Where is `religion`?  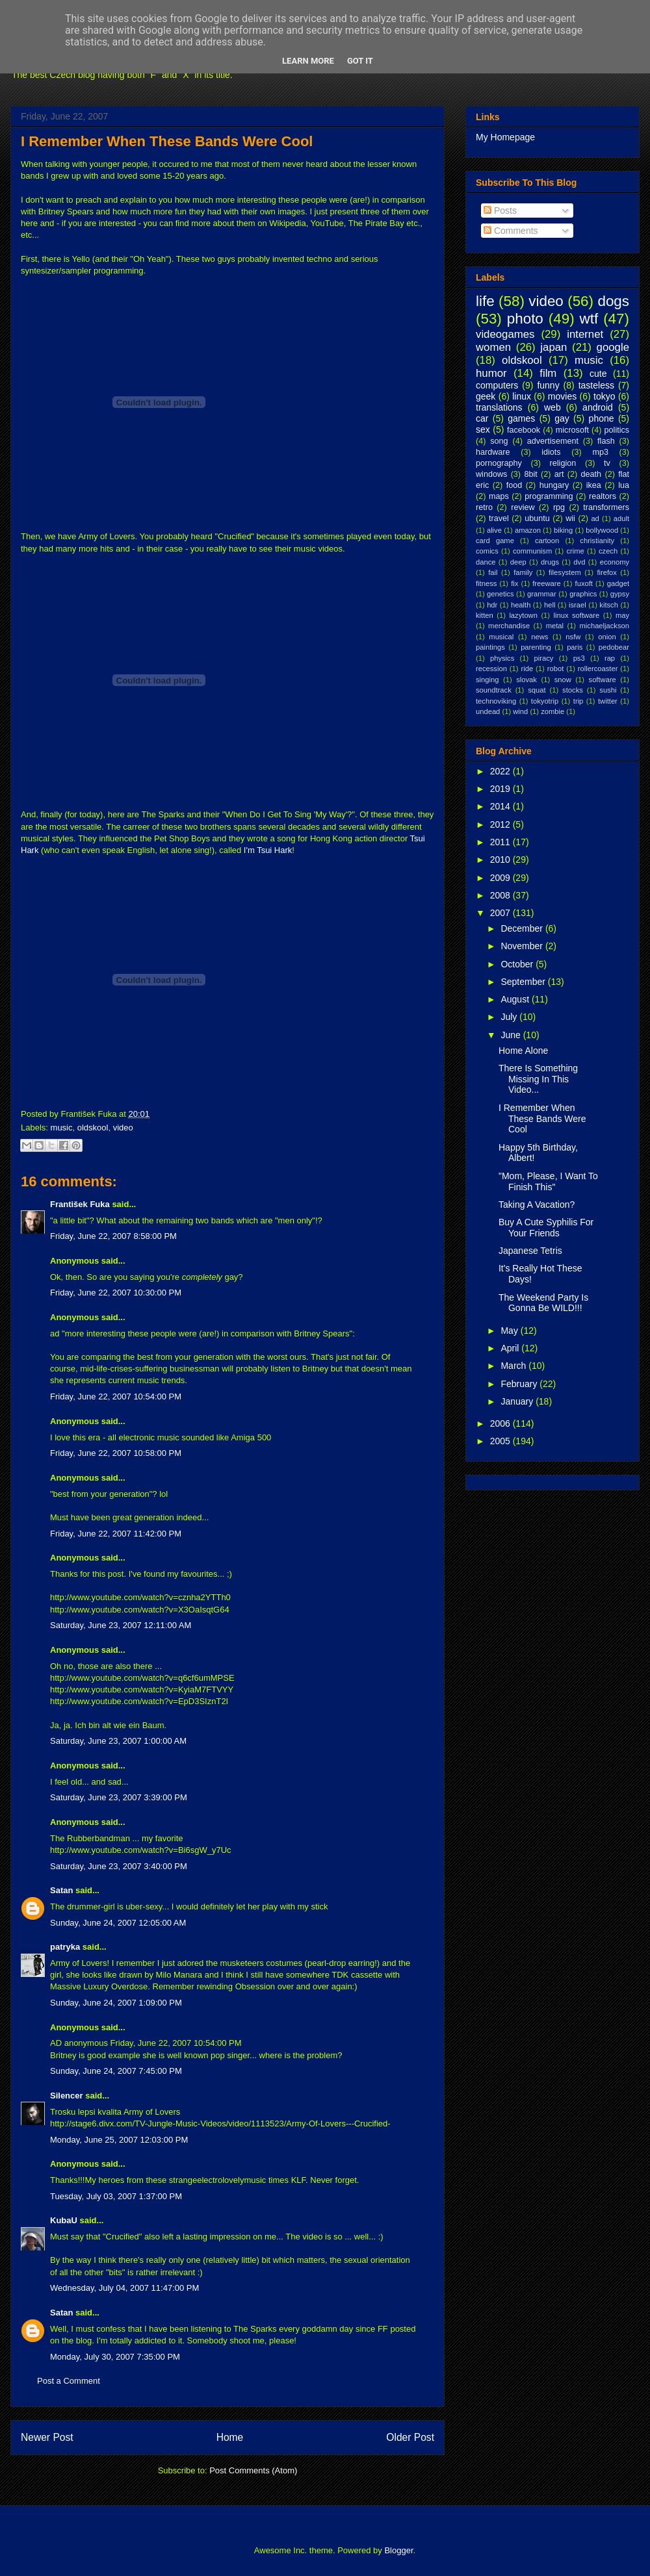
religion is located at coordinates (563, 463).